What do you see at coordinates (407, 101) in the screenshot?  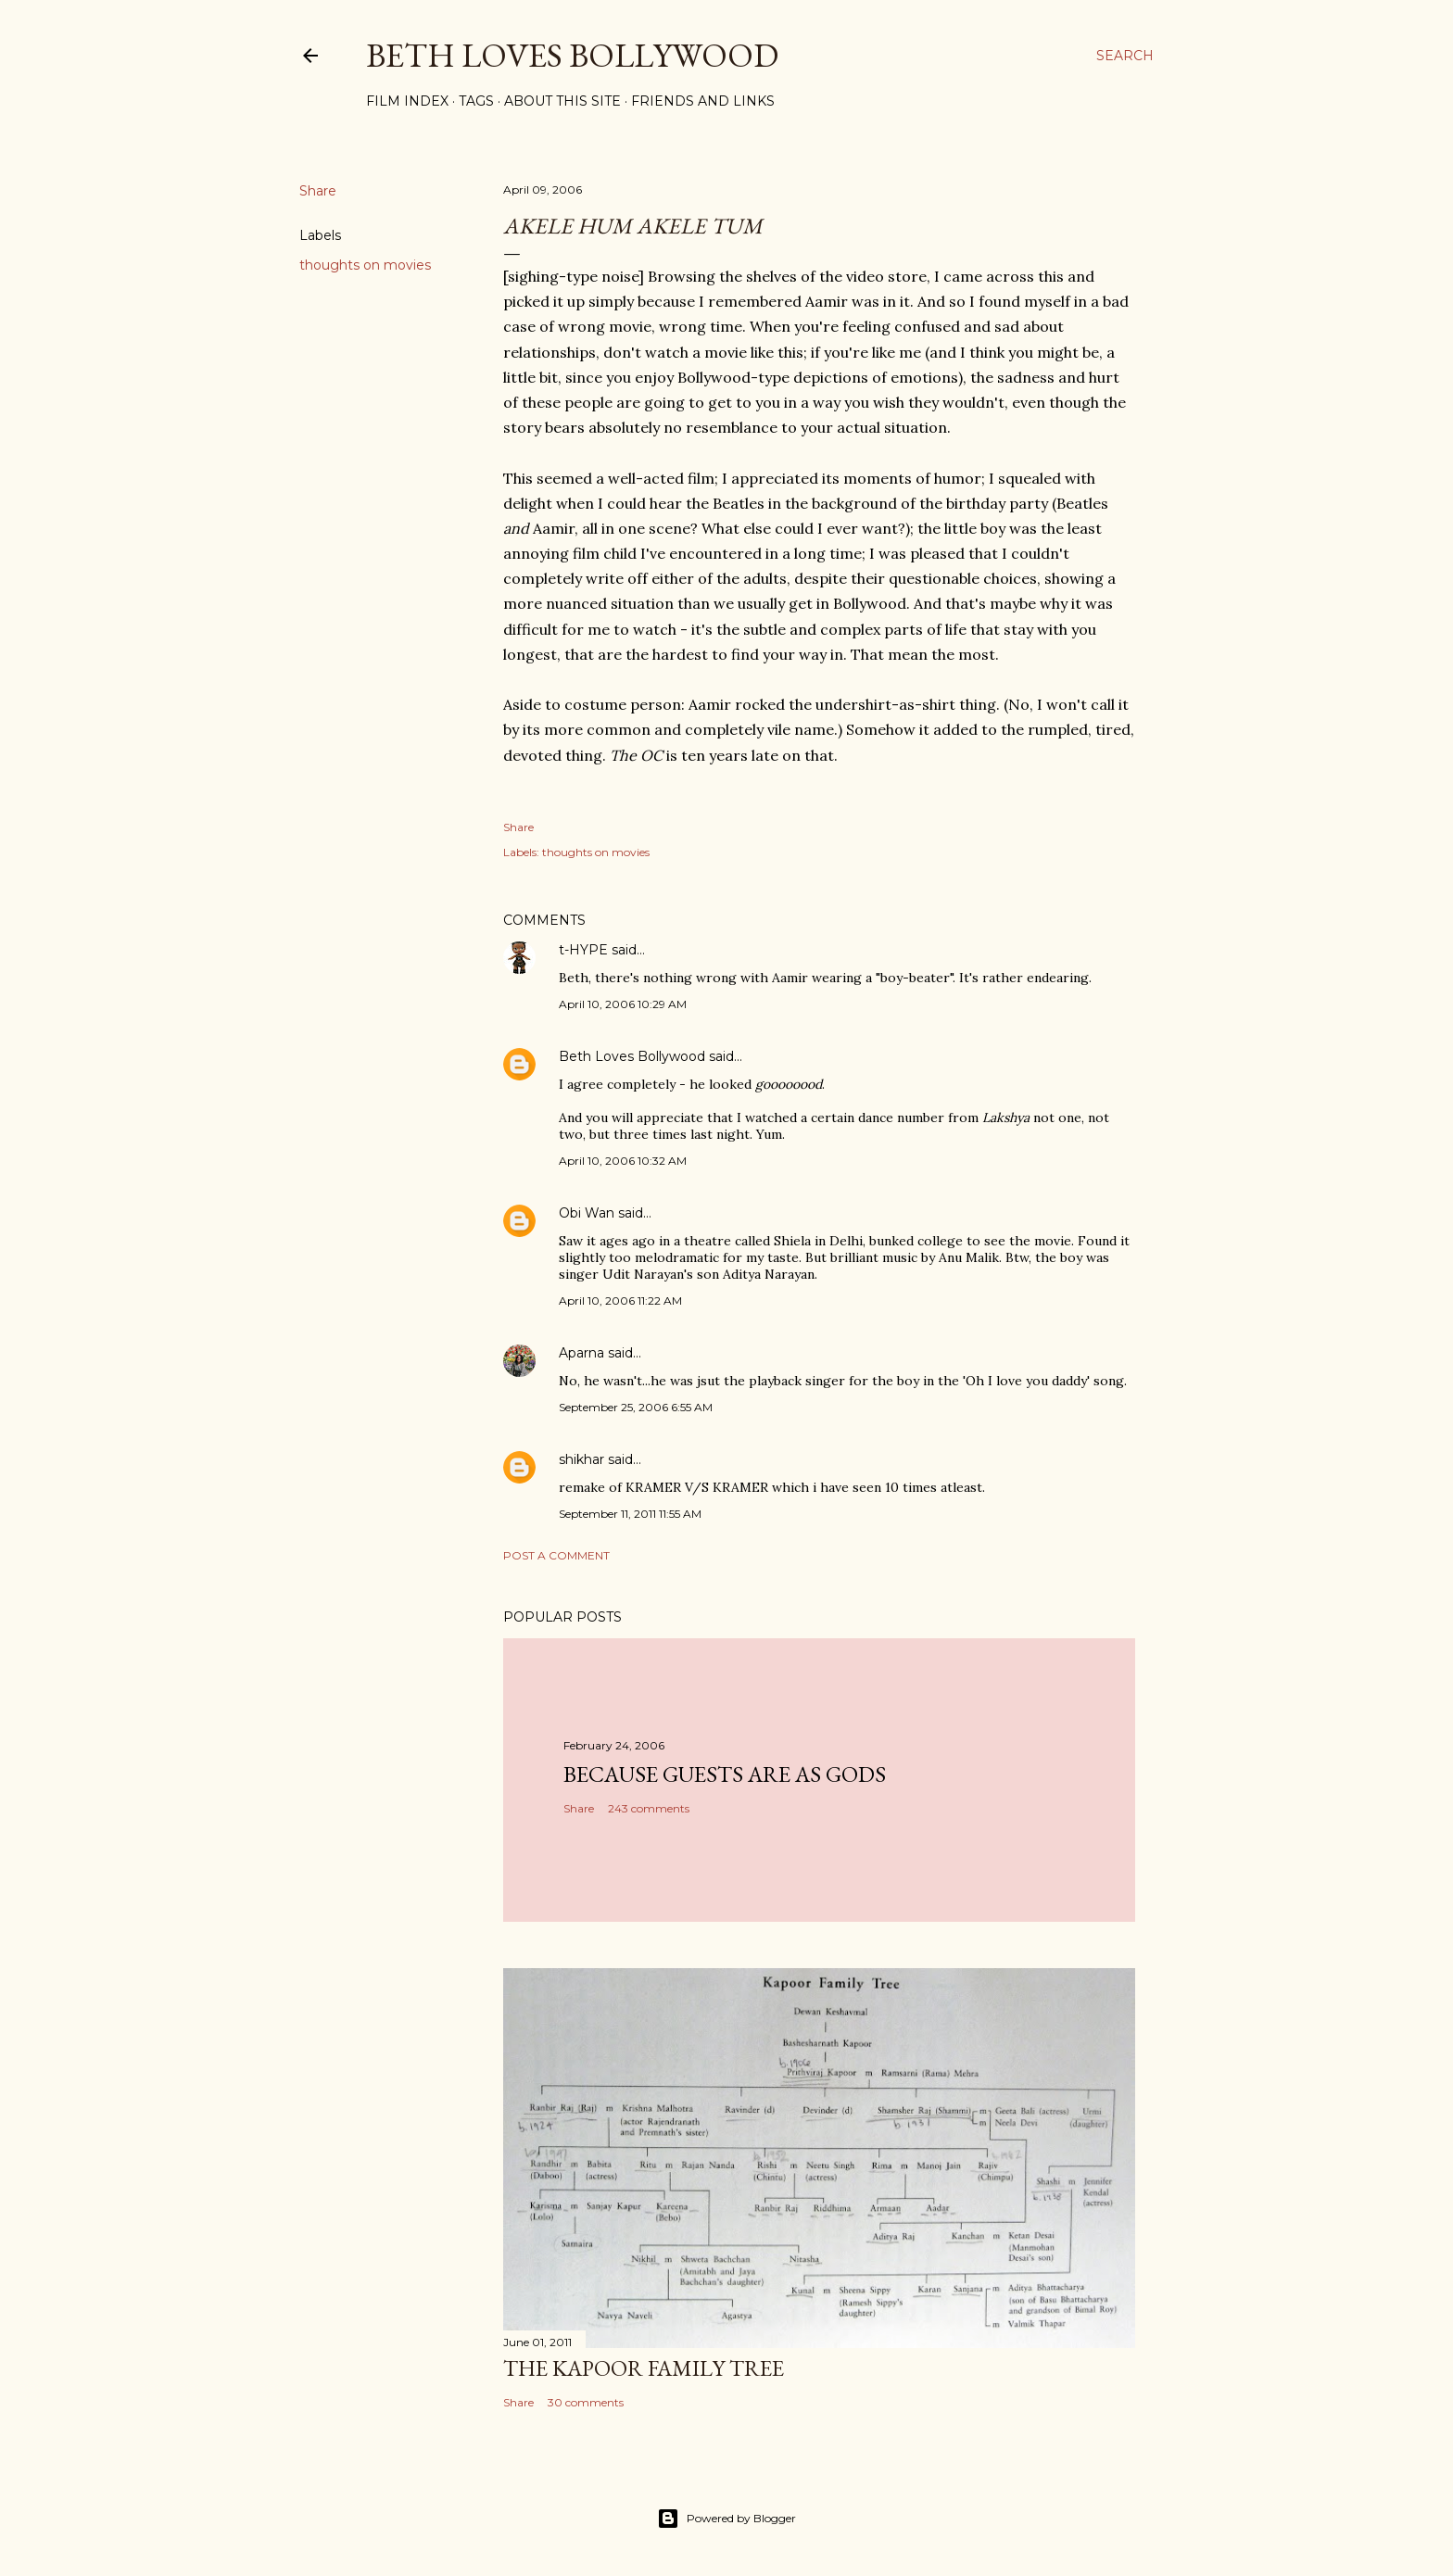 I see `Film Index` at bounding box center [407, 101].